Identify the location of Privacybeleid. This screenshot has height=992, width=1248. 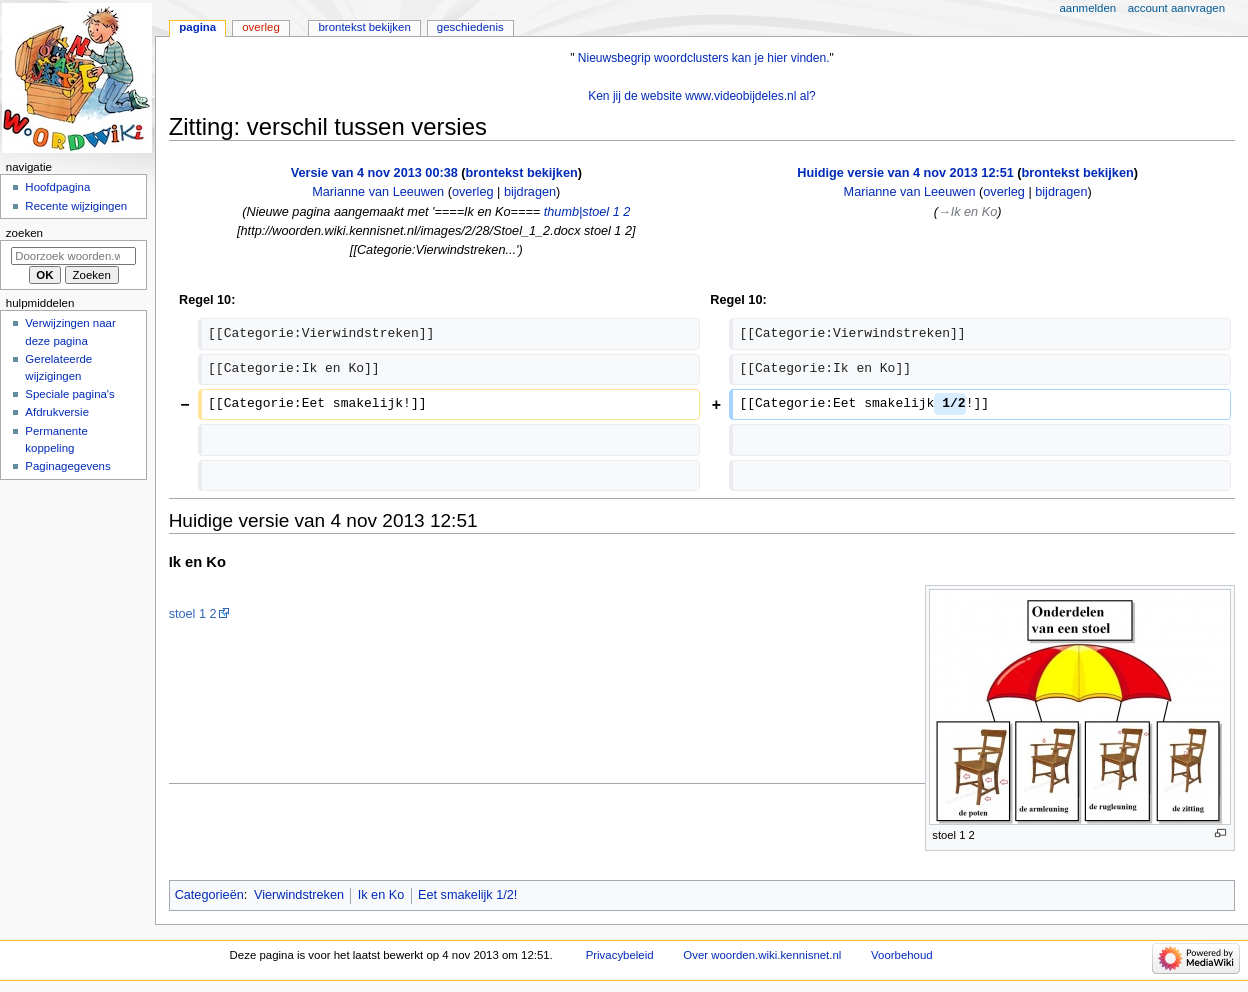
(620, 955).